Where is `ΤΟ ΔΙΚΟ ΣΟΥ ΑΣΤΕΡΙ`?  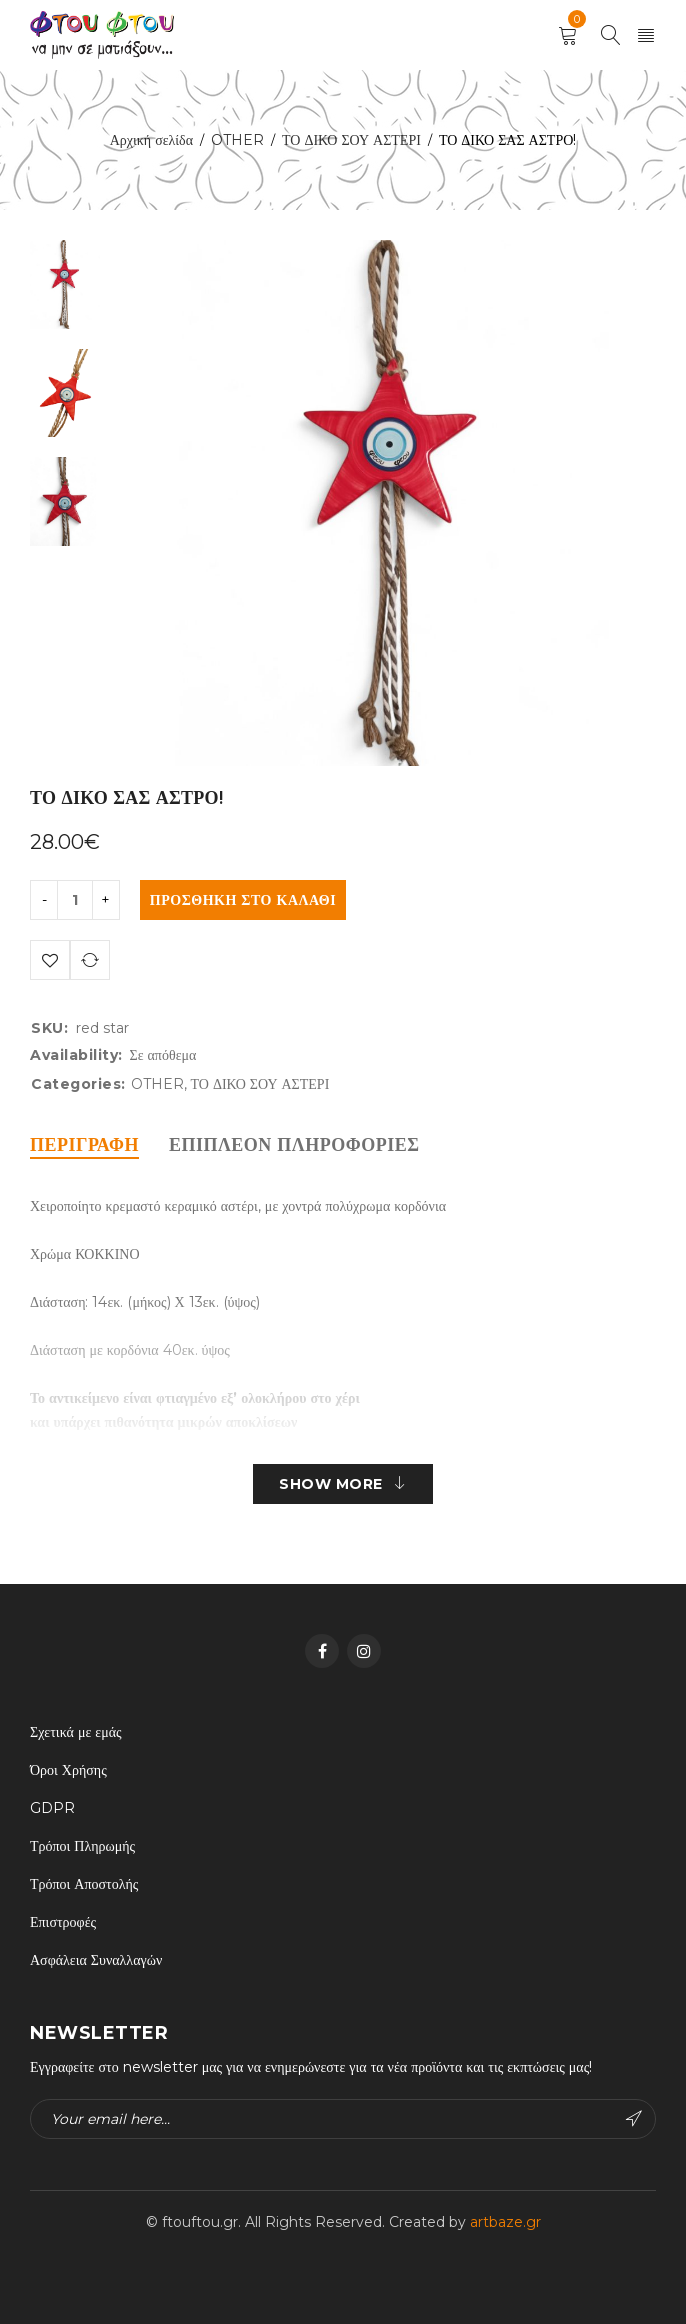
ΤΟ ΔΙΚΟ ΣΟΥ ΑΣΤΕΡΙ is located at coordinates (351, 140).